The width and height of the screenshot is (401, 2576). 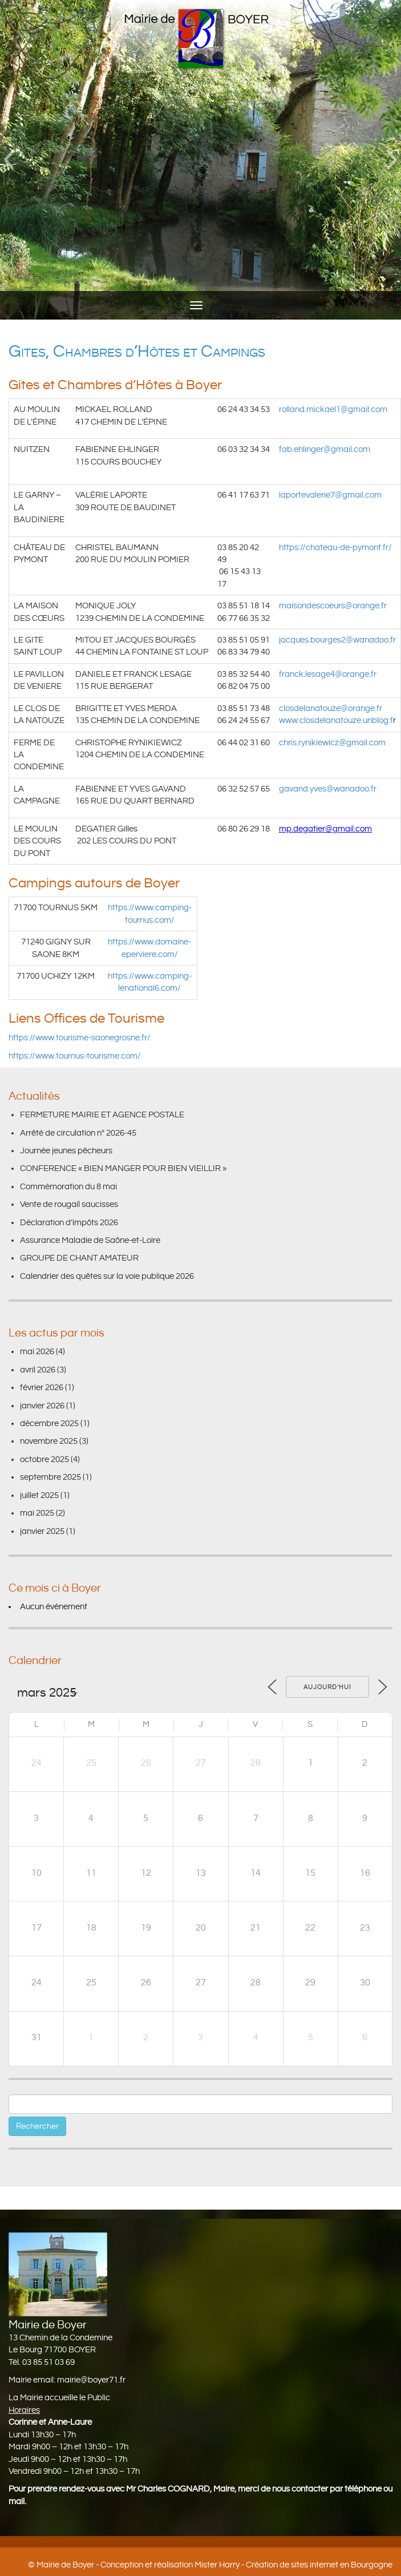 What do you see at coordinates (37, 1370) in the screenshot?
I see `avril 2026` at bounding box center [37, 1370].